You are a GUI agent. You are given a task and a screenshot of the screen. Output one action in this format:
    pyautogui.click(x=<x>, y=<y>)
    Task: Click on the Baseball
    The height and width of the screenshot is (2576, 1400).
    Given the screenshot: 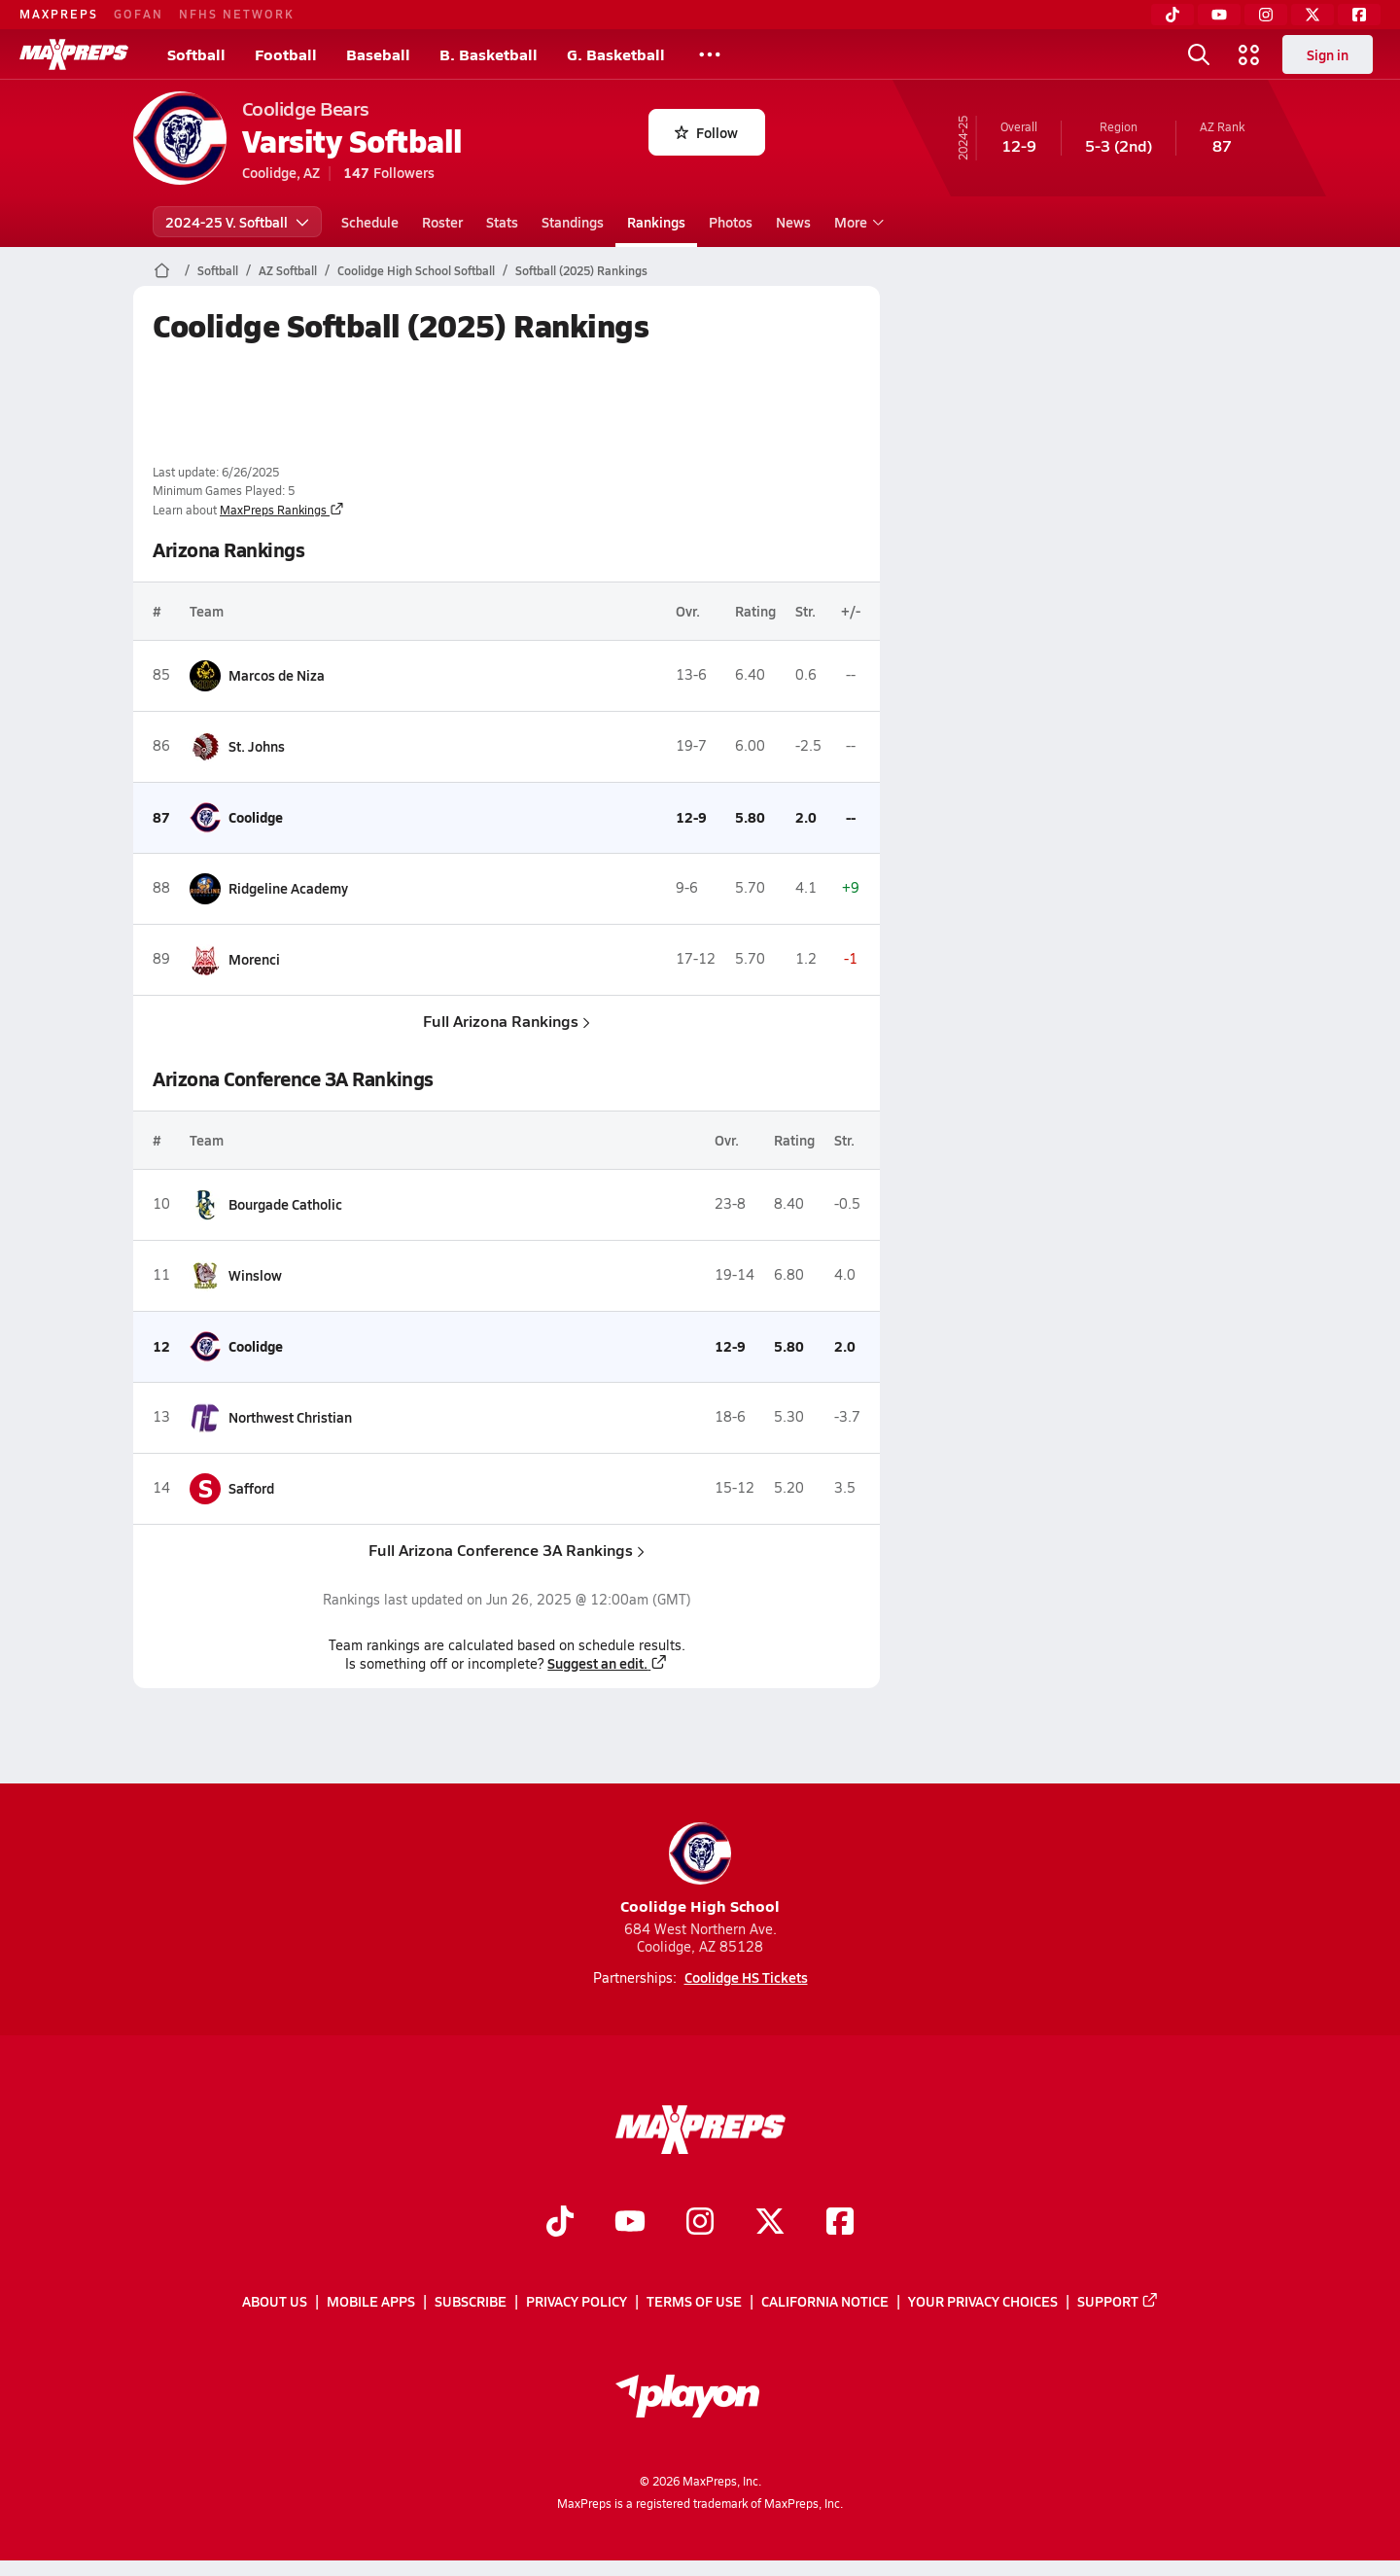 What is the action you would take?
    pyautogui.click(x=378, y=54)
    